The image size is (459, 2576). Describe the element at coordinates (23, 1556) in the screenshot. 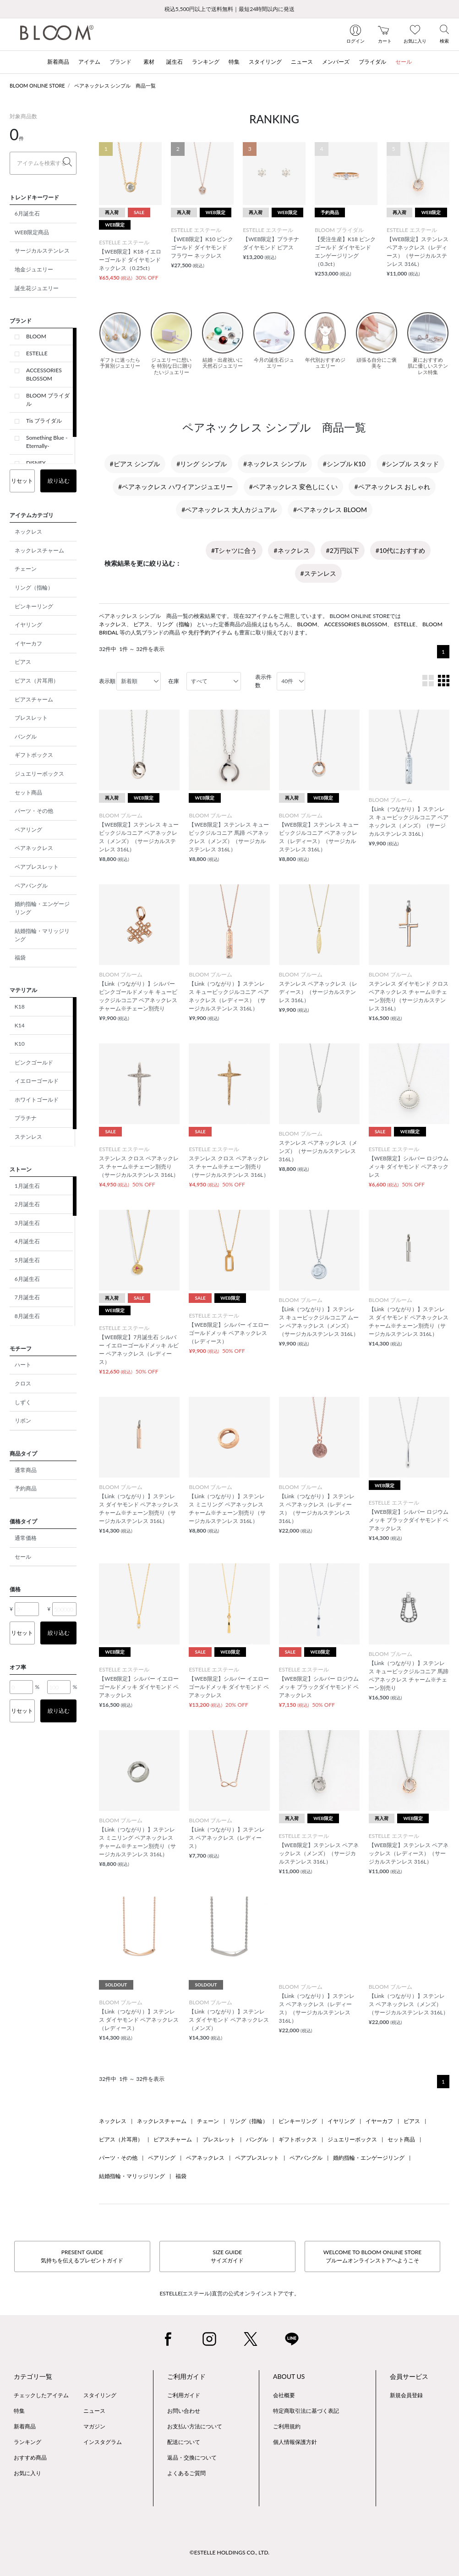

I see `セール` at that location.